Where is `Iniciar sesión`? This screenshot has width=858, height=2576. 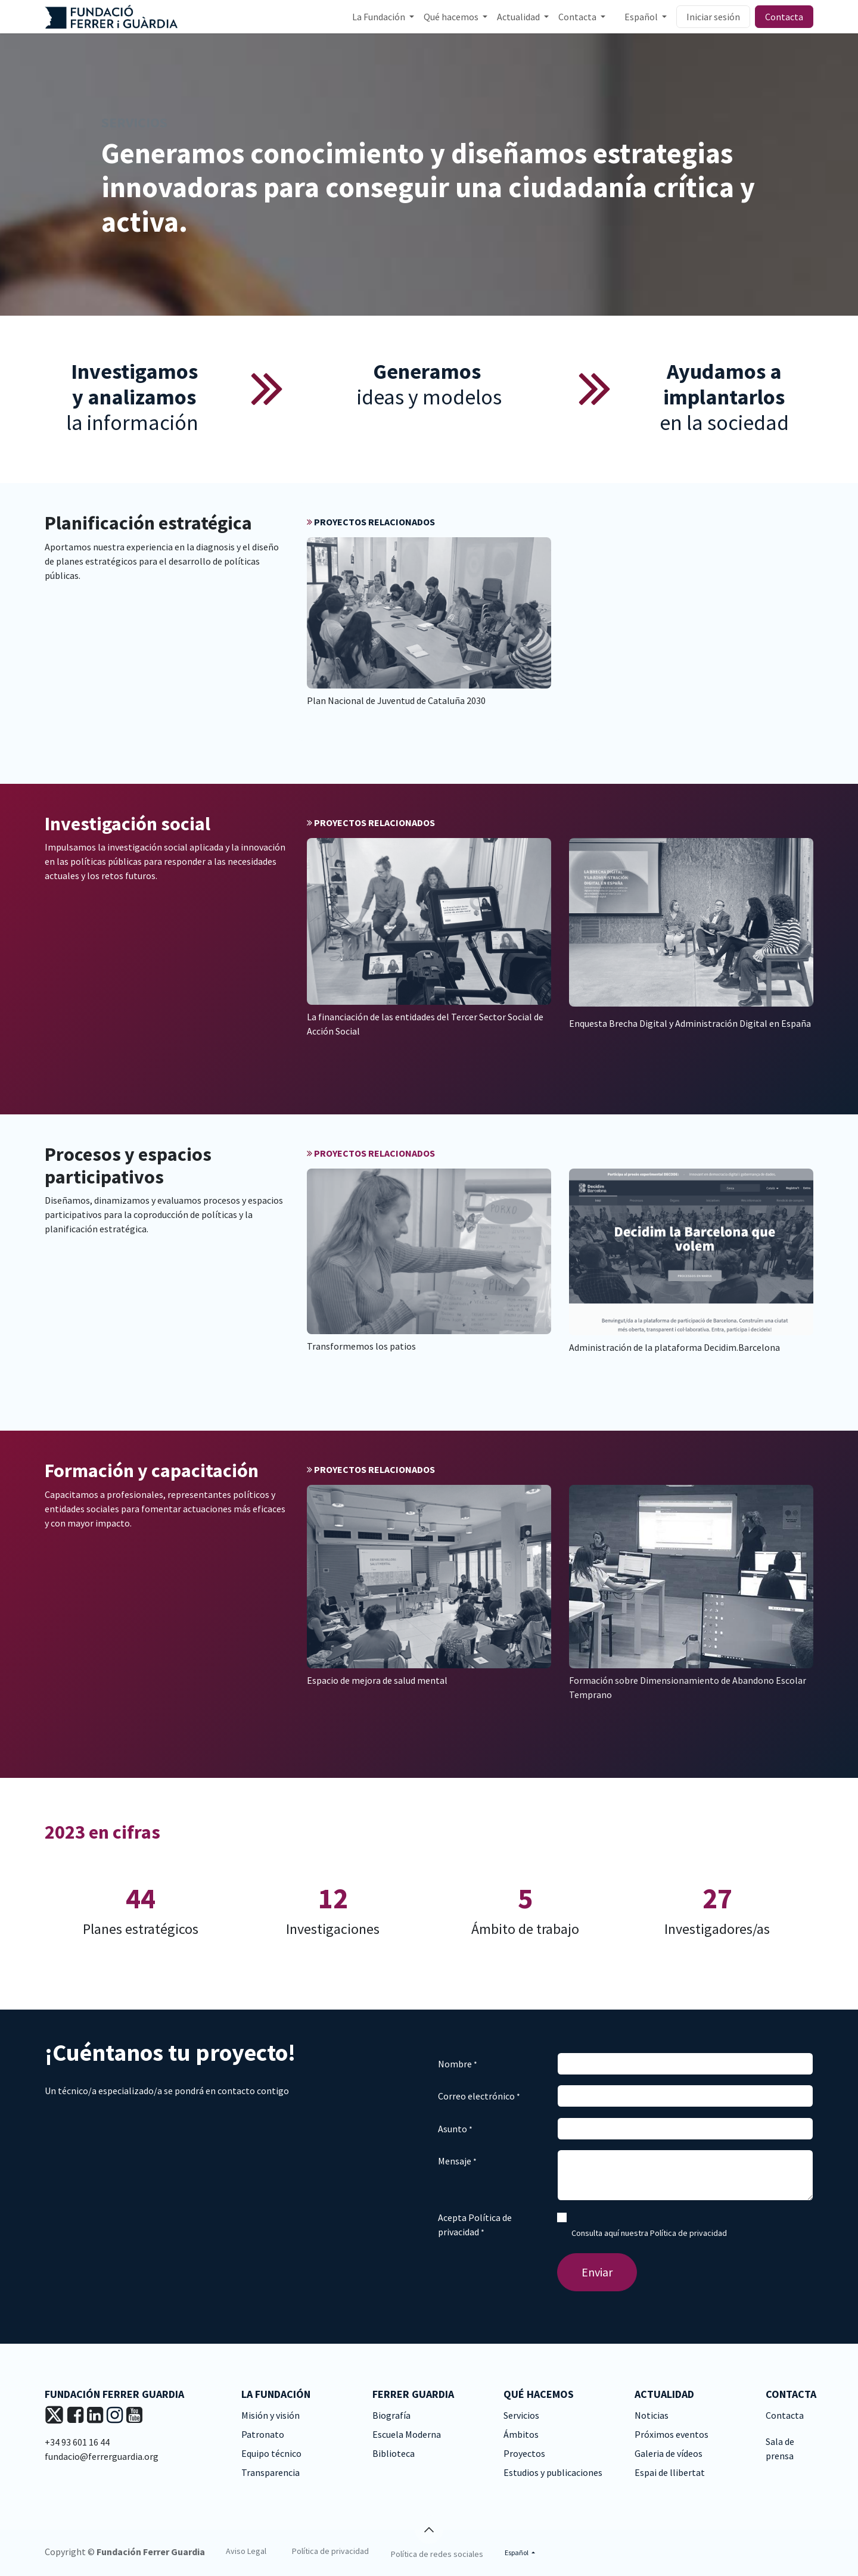 Iniciar sesión is located at coordinates (713, 17).